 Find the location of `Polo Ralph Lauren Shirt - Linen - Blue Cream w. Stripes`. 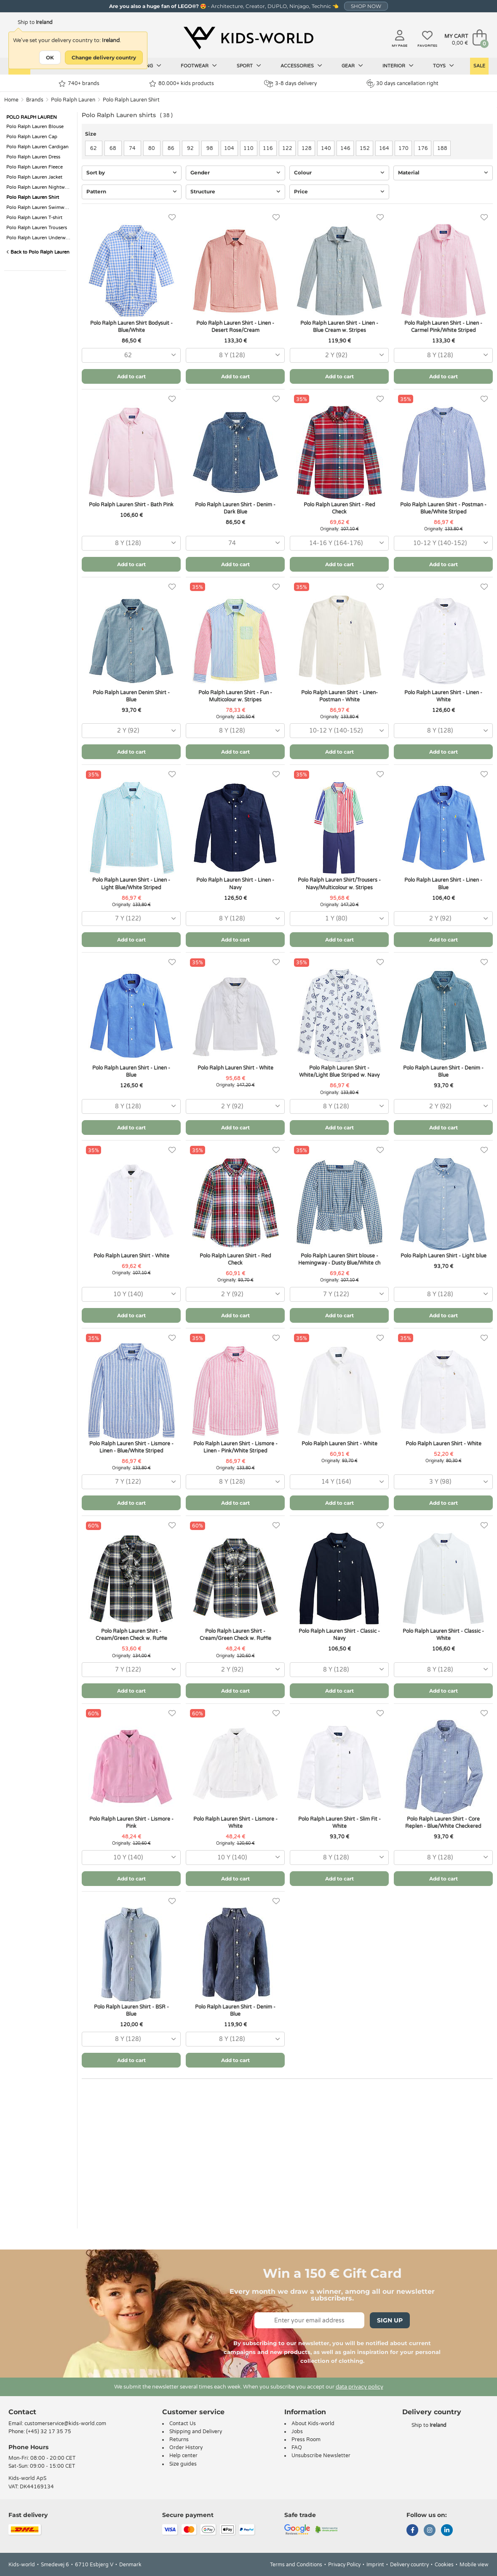

Polo Ralph Lauren Shirt - Linen - Blue Cream w. Stripes is located at coordinates (339, 326).